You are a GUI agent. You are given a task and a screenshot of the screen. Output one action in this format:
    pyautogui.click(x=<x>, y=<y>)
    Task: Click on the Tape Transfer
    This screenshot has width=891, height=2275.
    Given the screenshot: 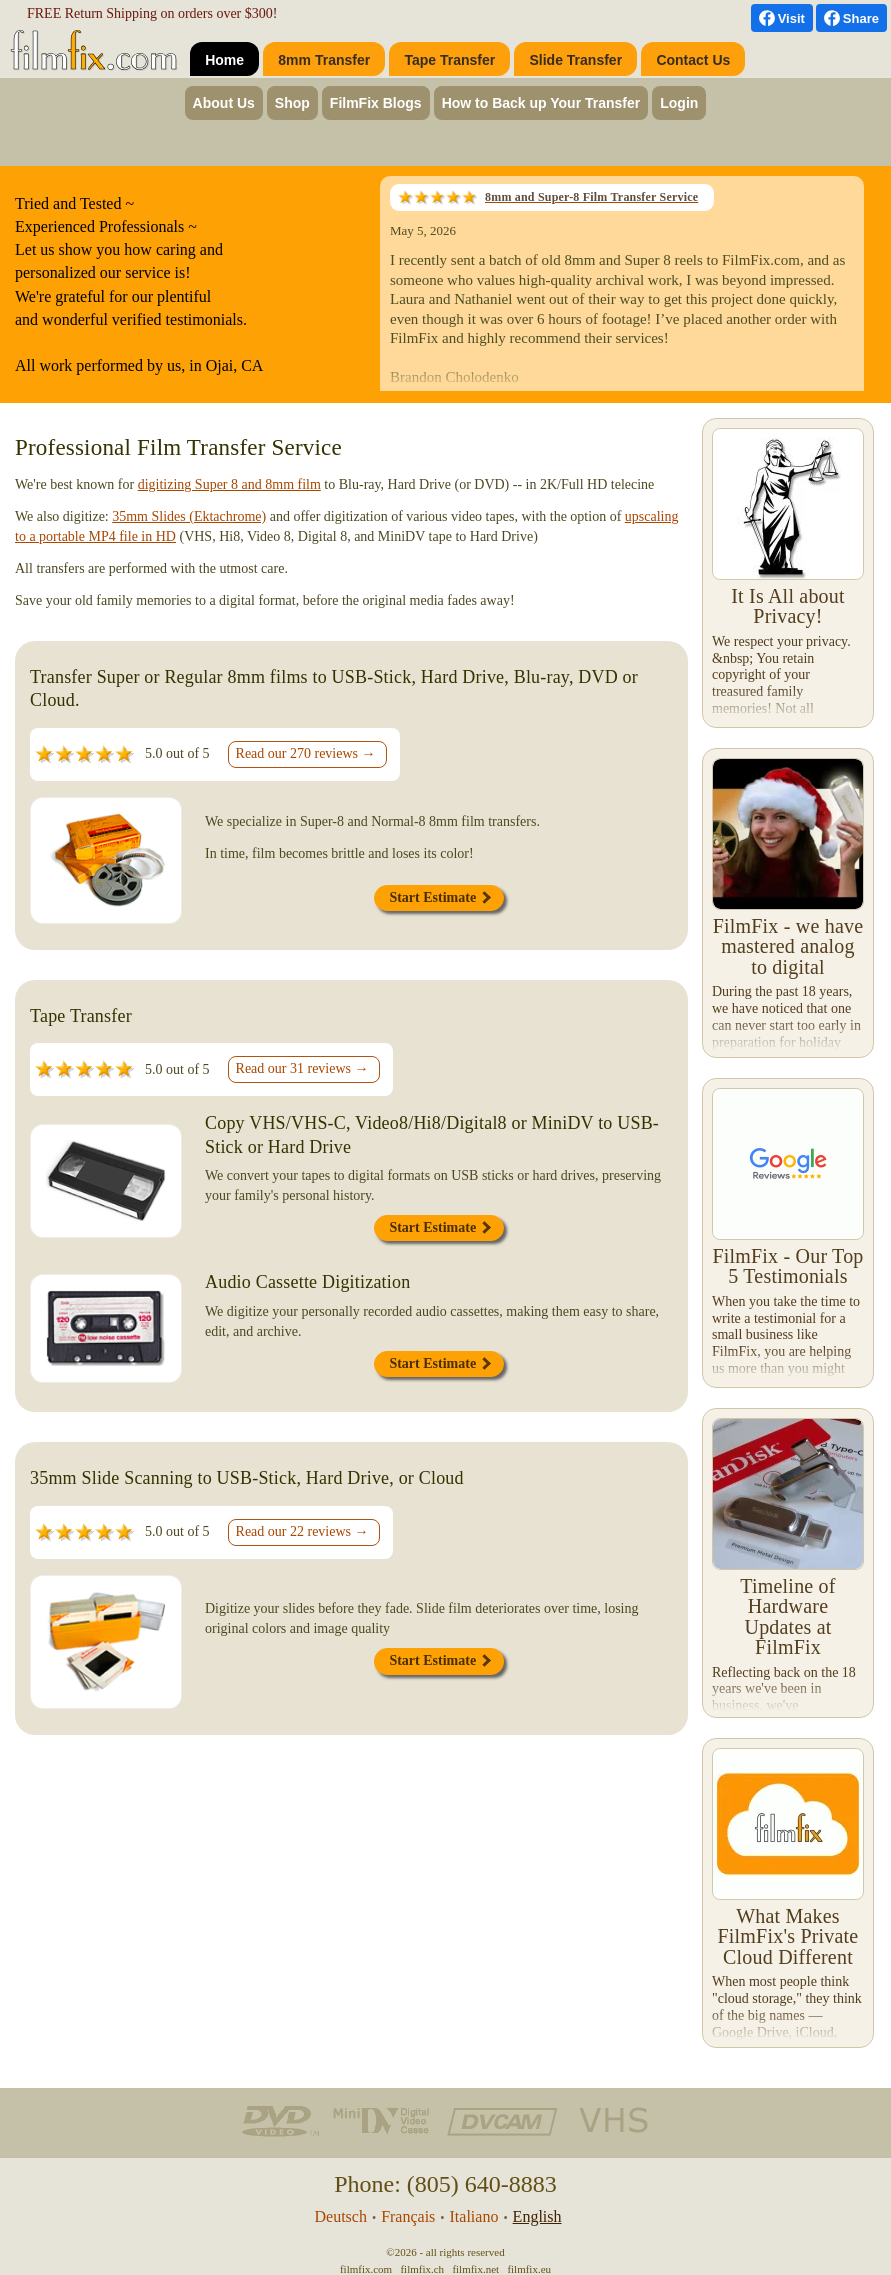 What is the action you would take?
    pyautogui.click(x=449, y=60)
    